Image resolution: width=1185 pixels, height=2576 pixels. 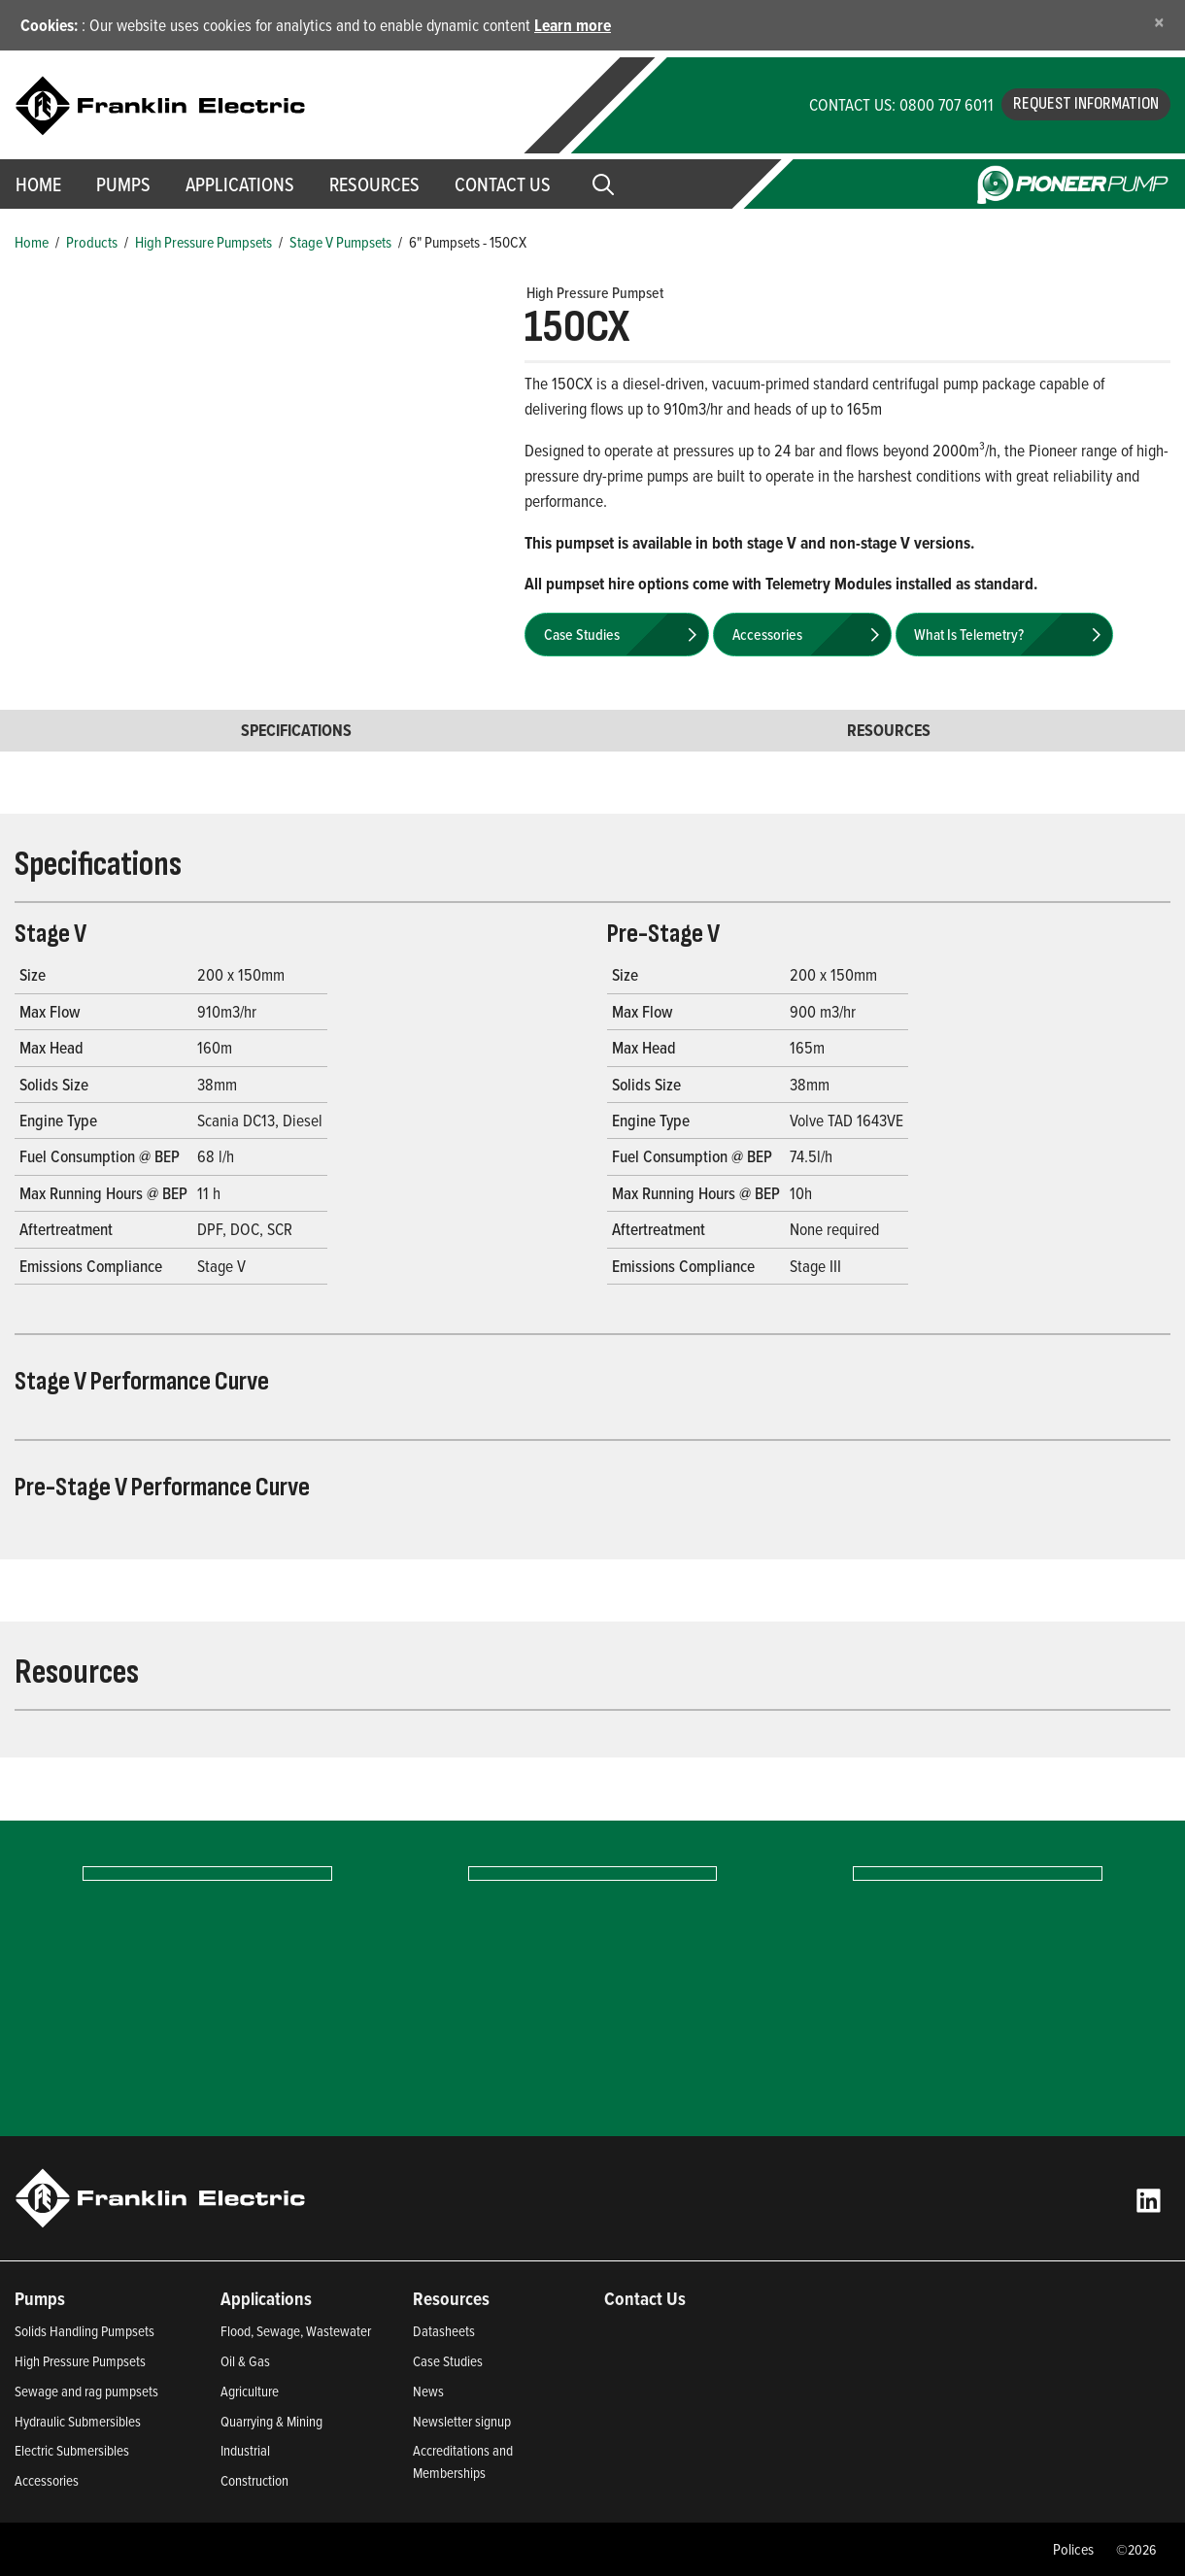 What do you see at coordinates (1159, 22) in the screenshot?
I see `[Close]` at bounding box center [1159, 22].